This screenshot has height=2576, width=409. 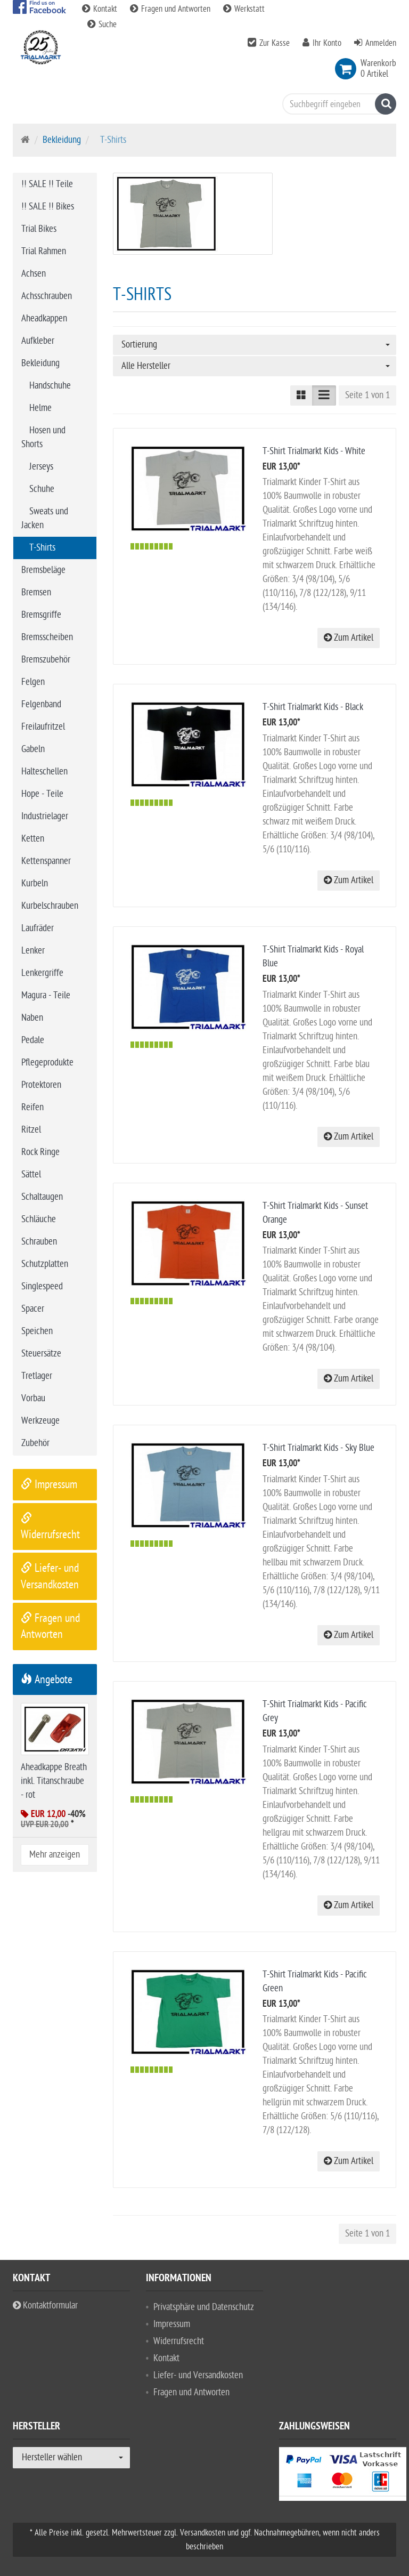 What do you see at coordinates (32, 838) in the screenshot?
I see `Ketten` at bounding box center [32, 838].